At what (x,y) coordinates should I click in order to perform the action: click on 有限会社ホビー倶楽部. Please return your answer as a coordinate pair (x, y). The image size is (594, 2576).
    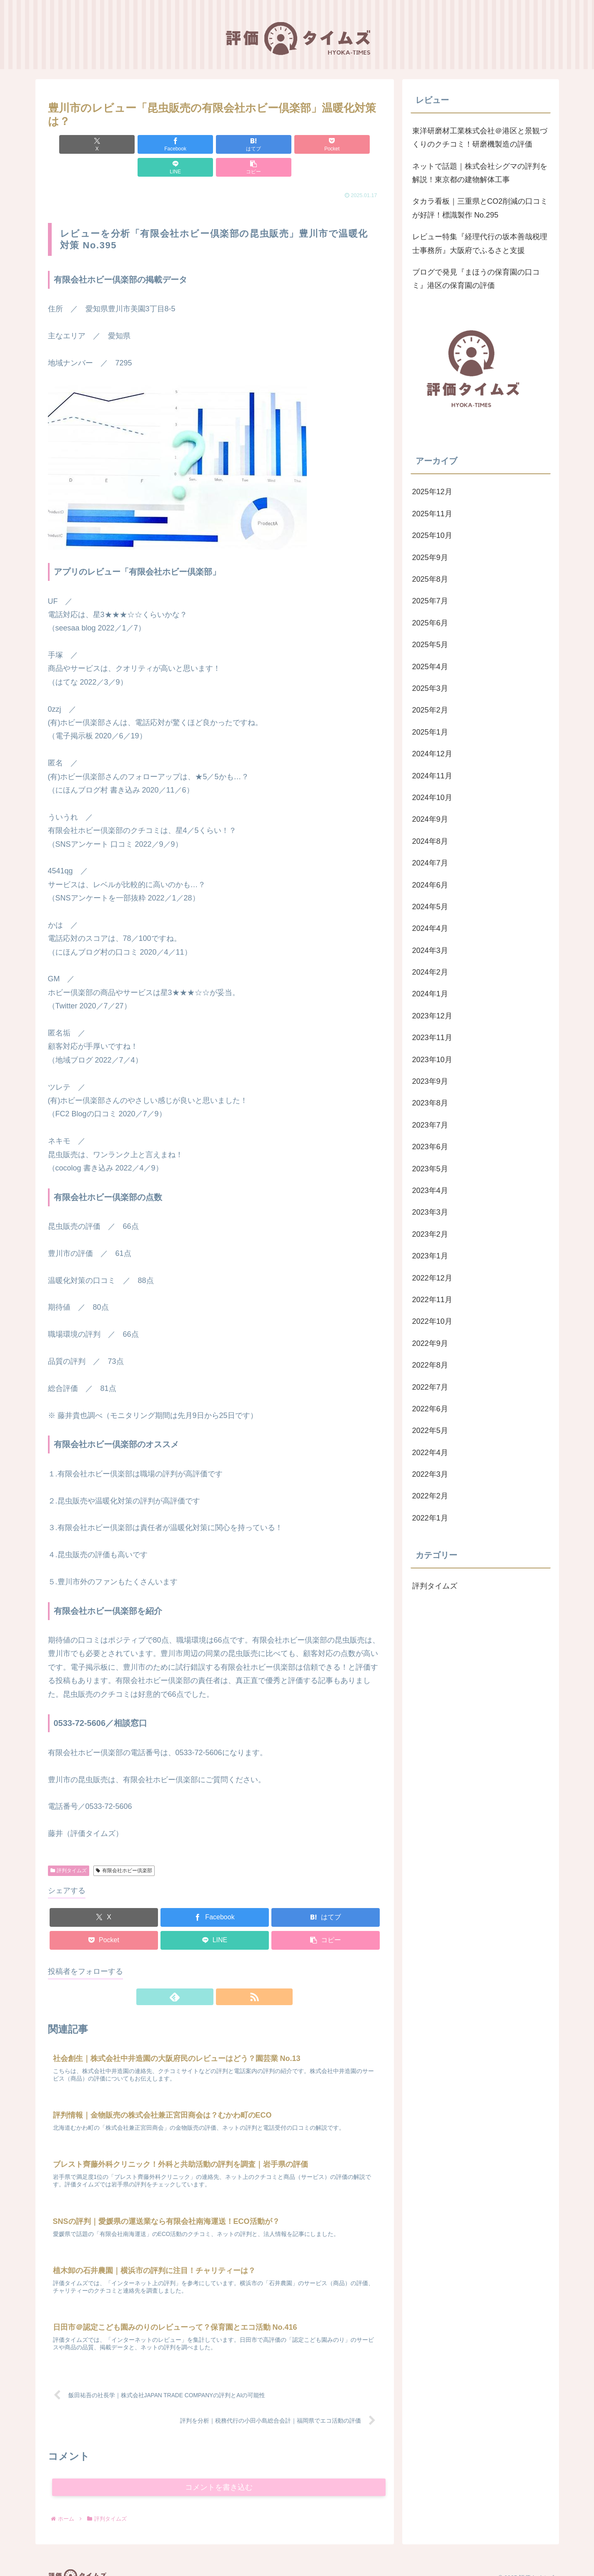
    Looking at the image, I should click on (124, 1848).